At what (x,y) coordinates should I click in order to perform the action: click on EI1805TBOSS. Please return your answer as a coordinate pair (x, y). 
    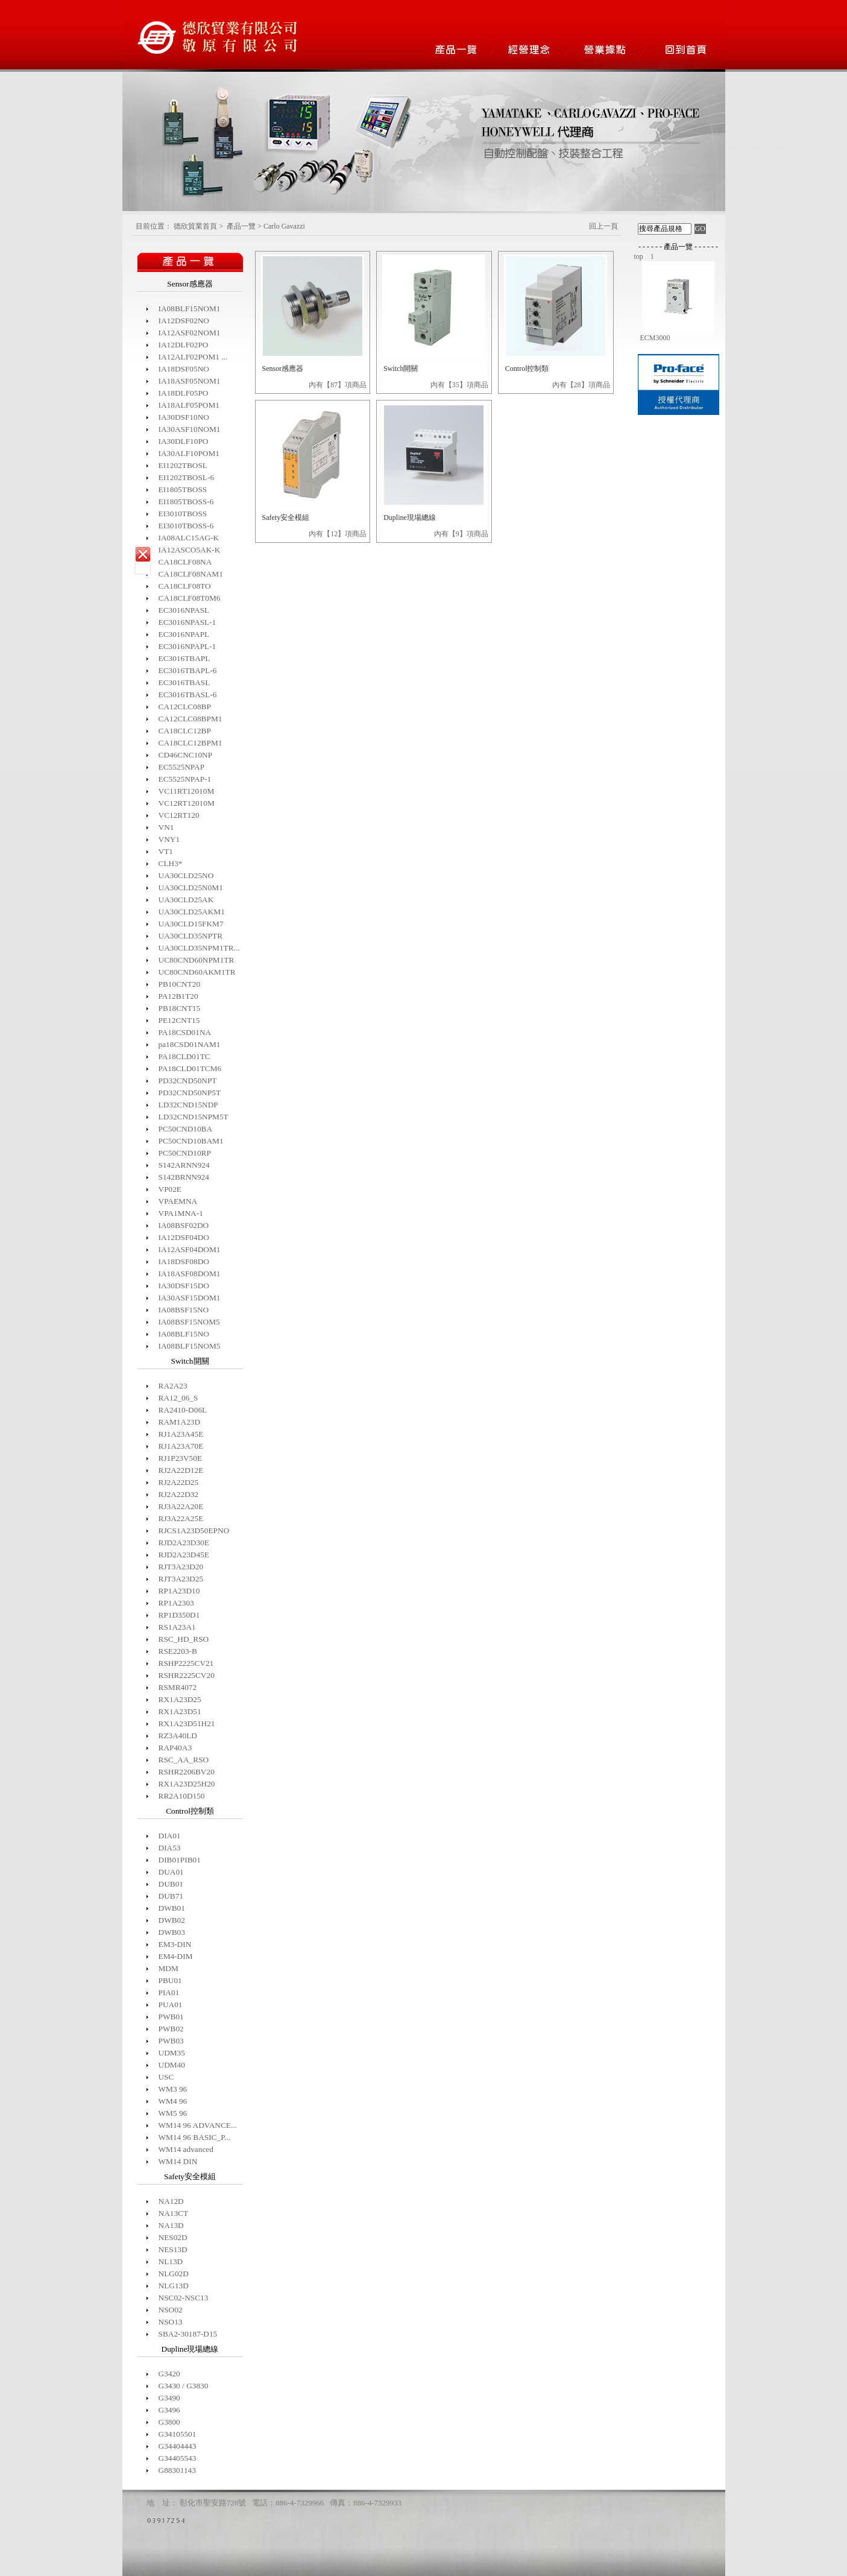
    Looking at the image, I should click on (183, 489).